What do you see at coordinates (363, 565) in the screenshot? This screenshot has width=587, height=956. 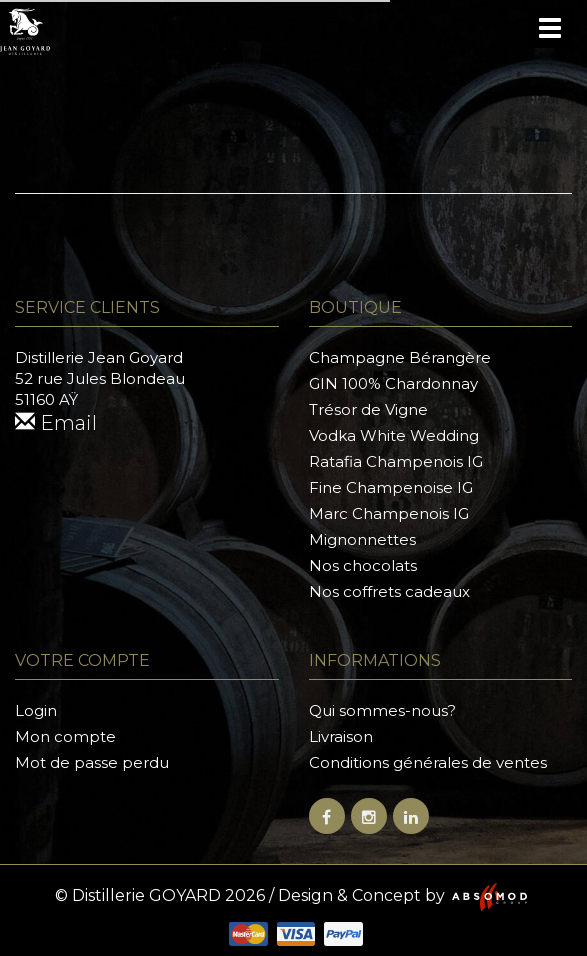 I see `Nos chocolats` at bounding box center [363, 565].